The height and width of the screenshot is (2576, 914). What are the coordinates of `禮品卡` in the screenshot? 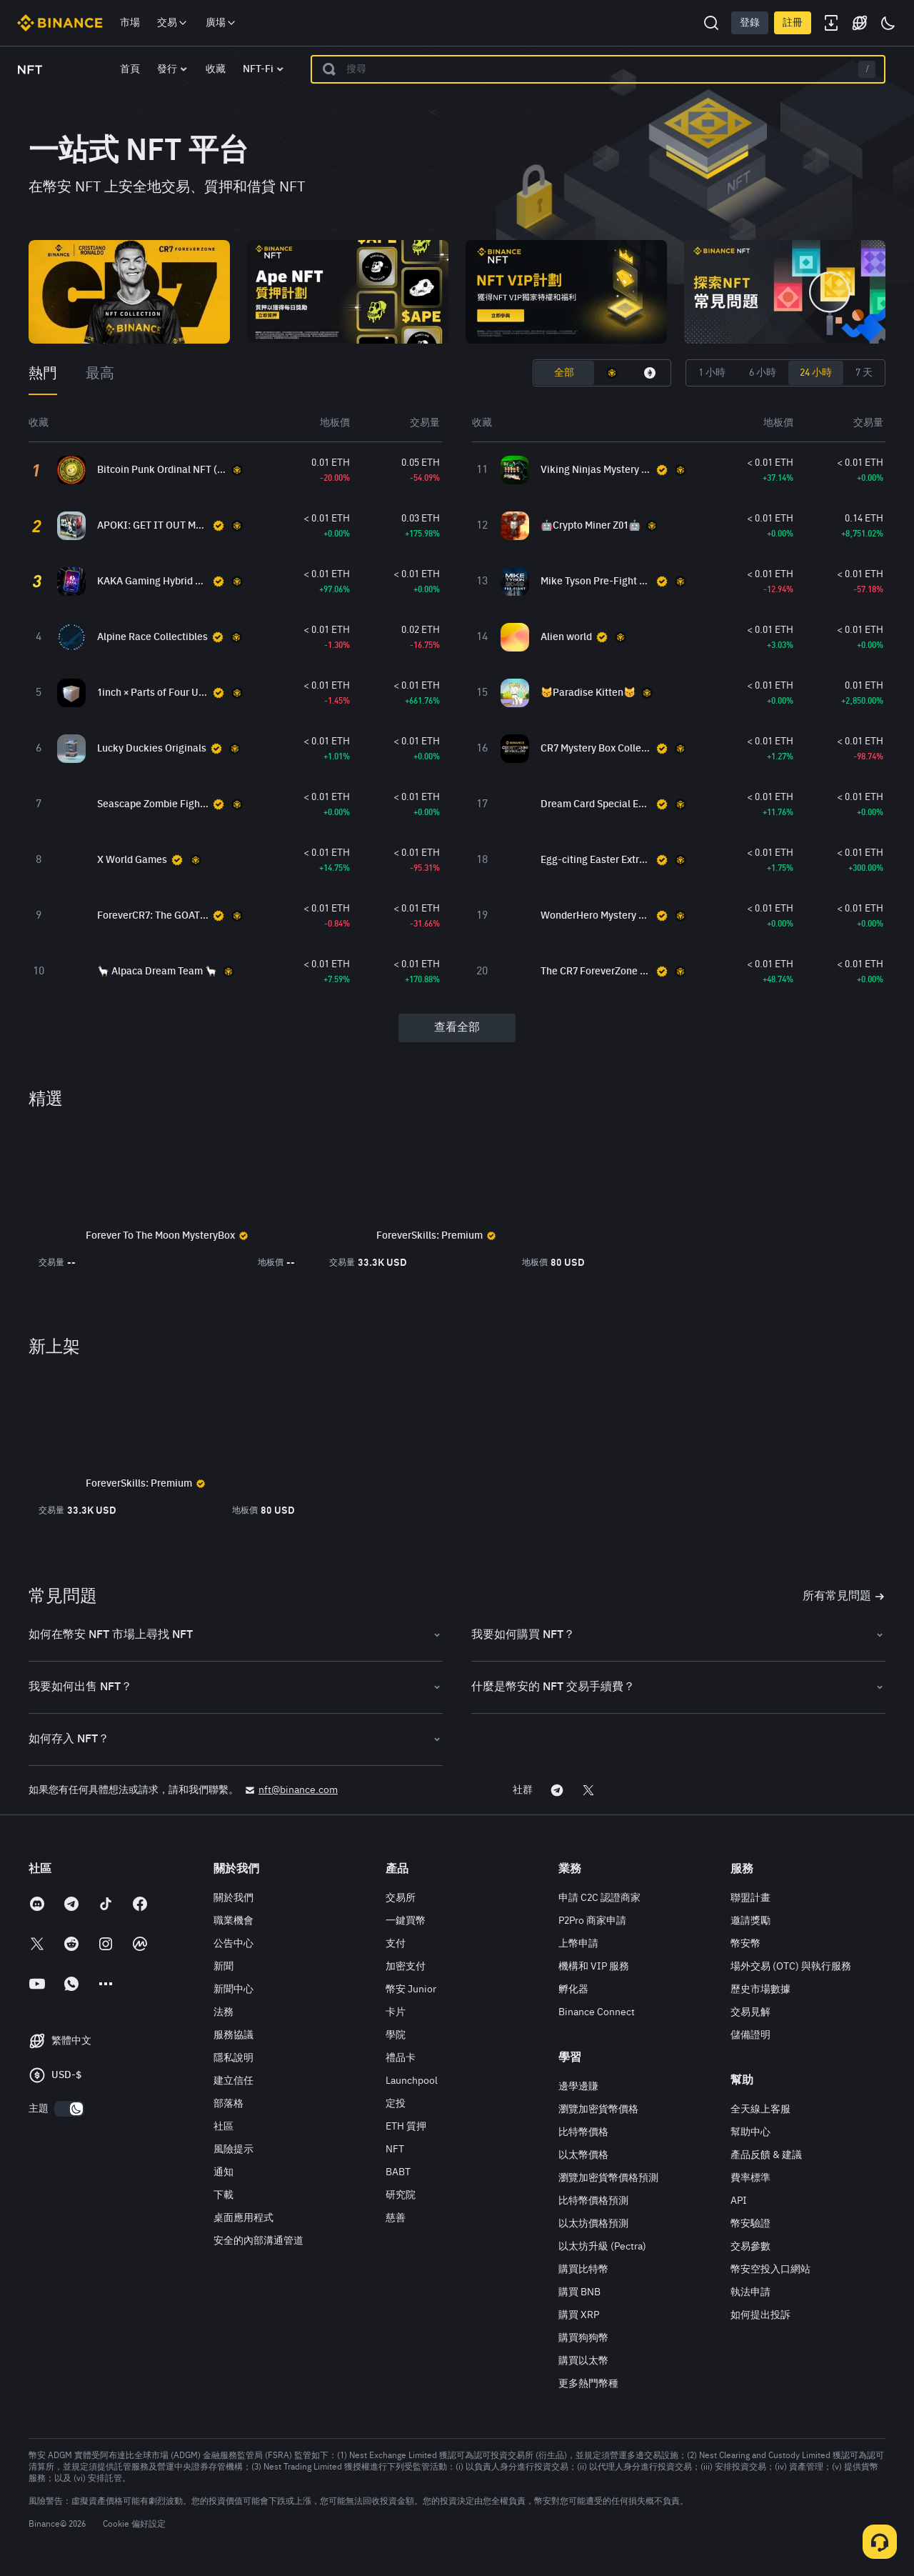 It's located at (401, 2058).